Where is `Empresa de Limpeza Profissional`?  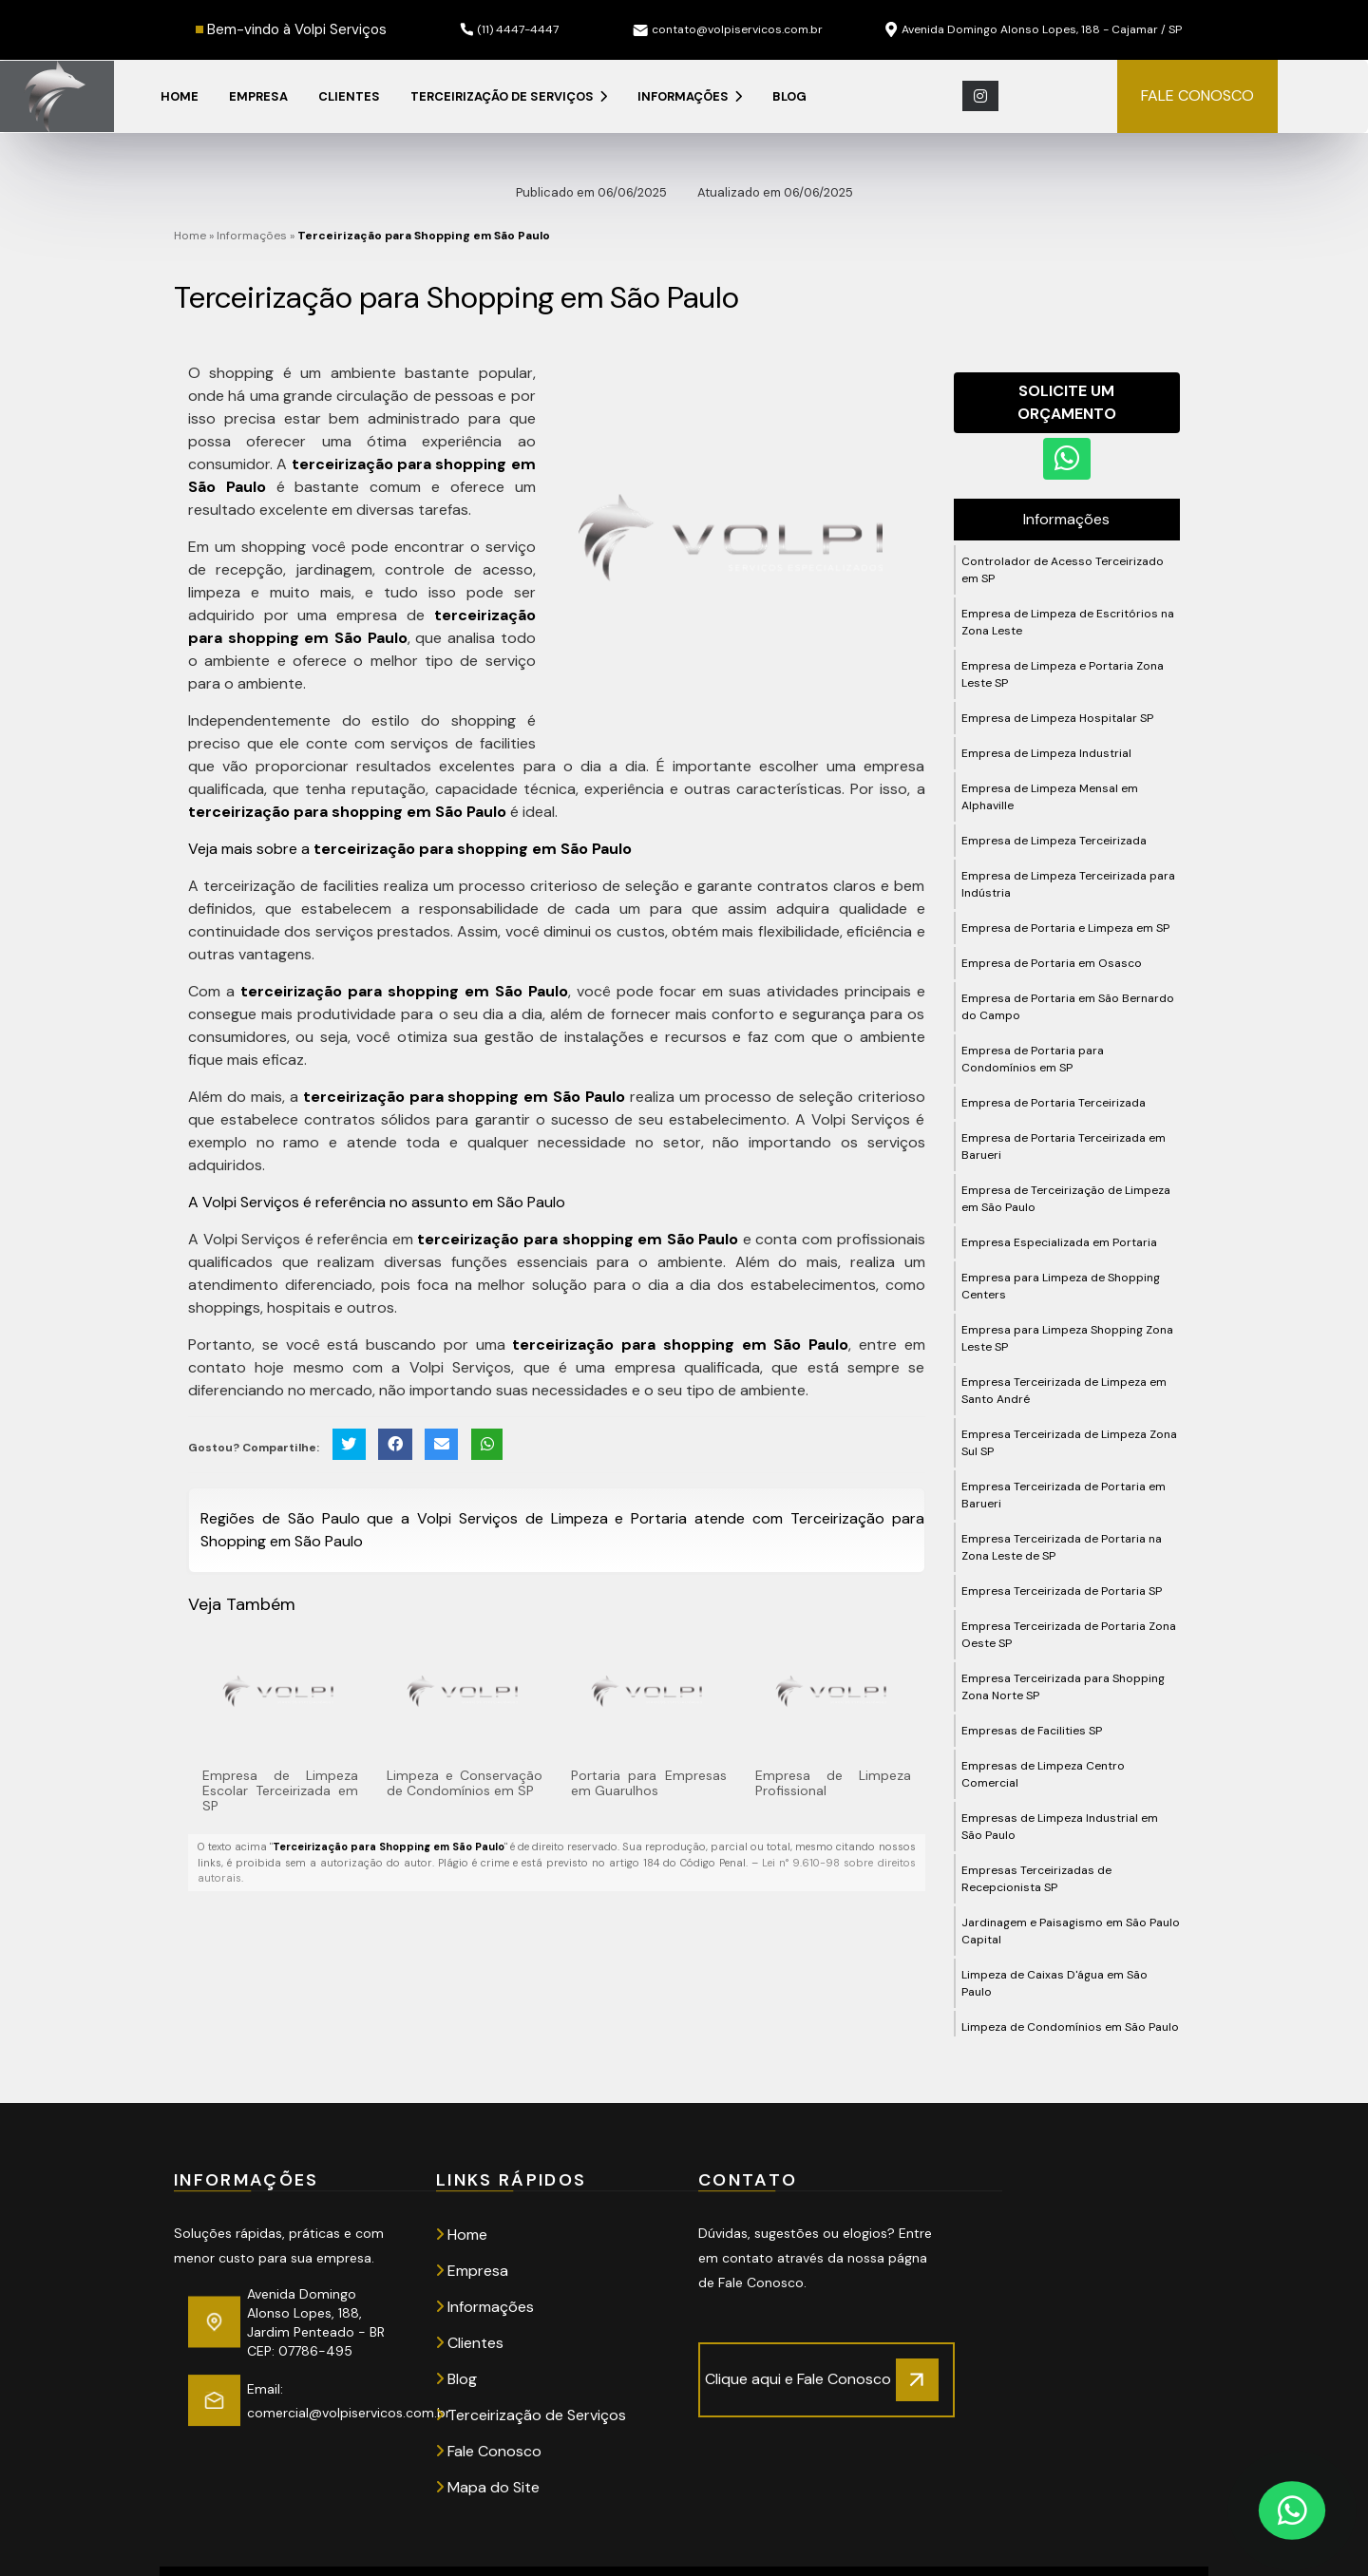 Empresa de Limpeza Profissional is located at coordinates (833, 1783).